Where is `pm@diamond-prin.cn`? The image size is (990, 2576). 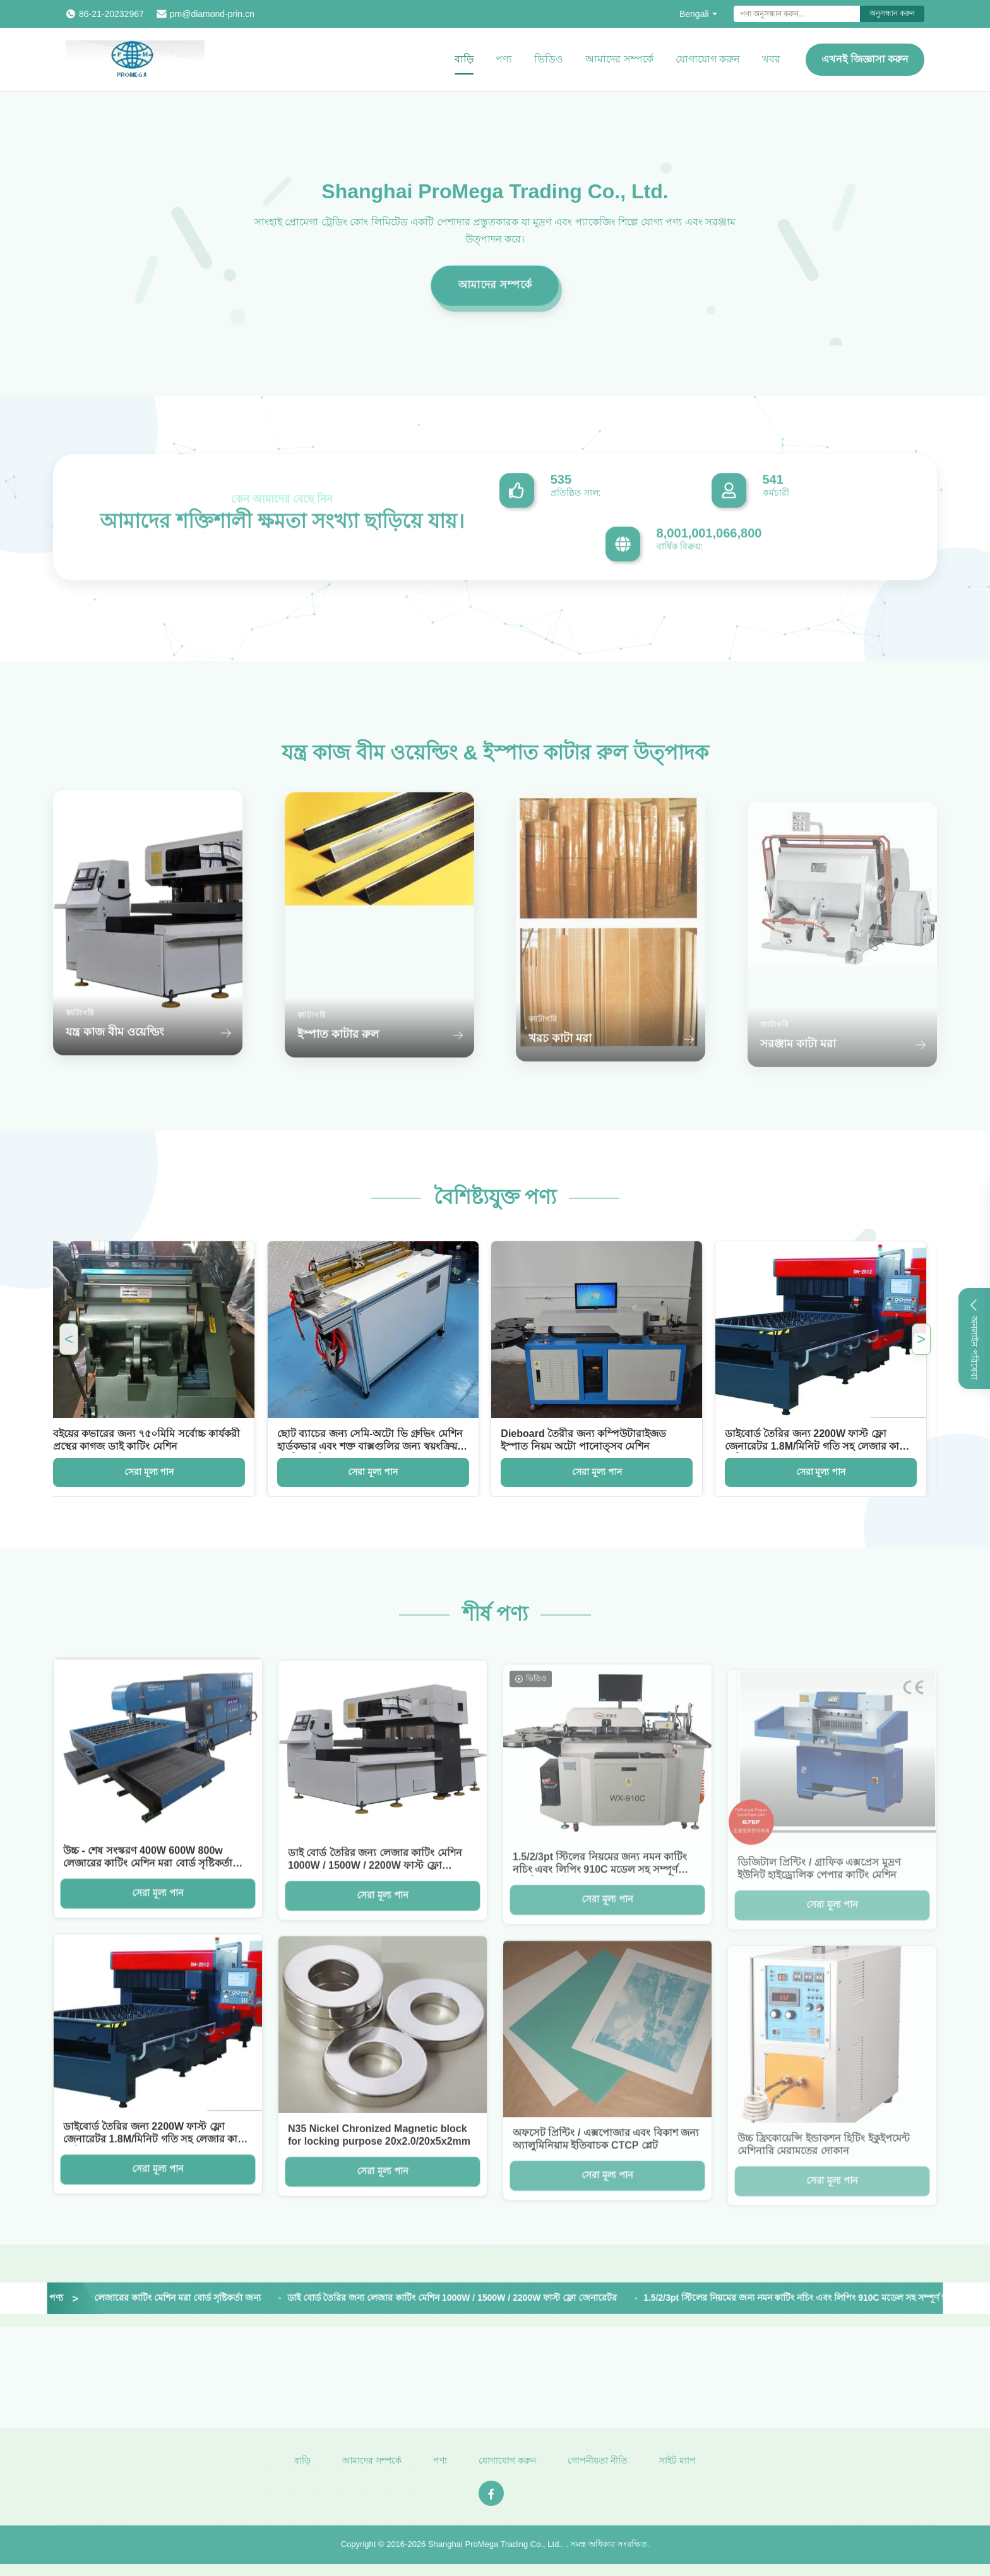
pm@diamond-prin.cn is located at coordinates (212, 14).